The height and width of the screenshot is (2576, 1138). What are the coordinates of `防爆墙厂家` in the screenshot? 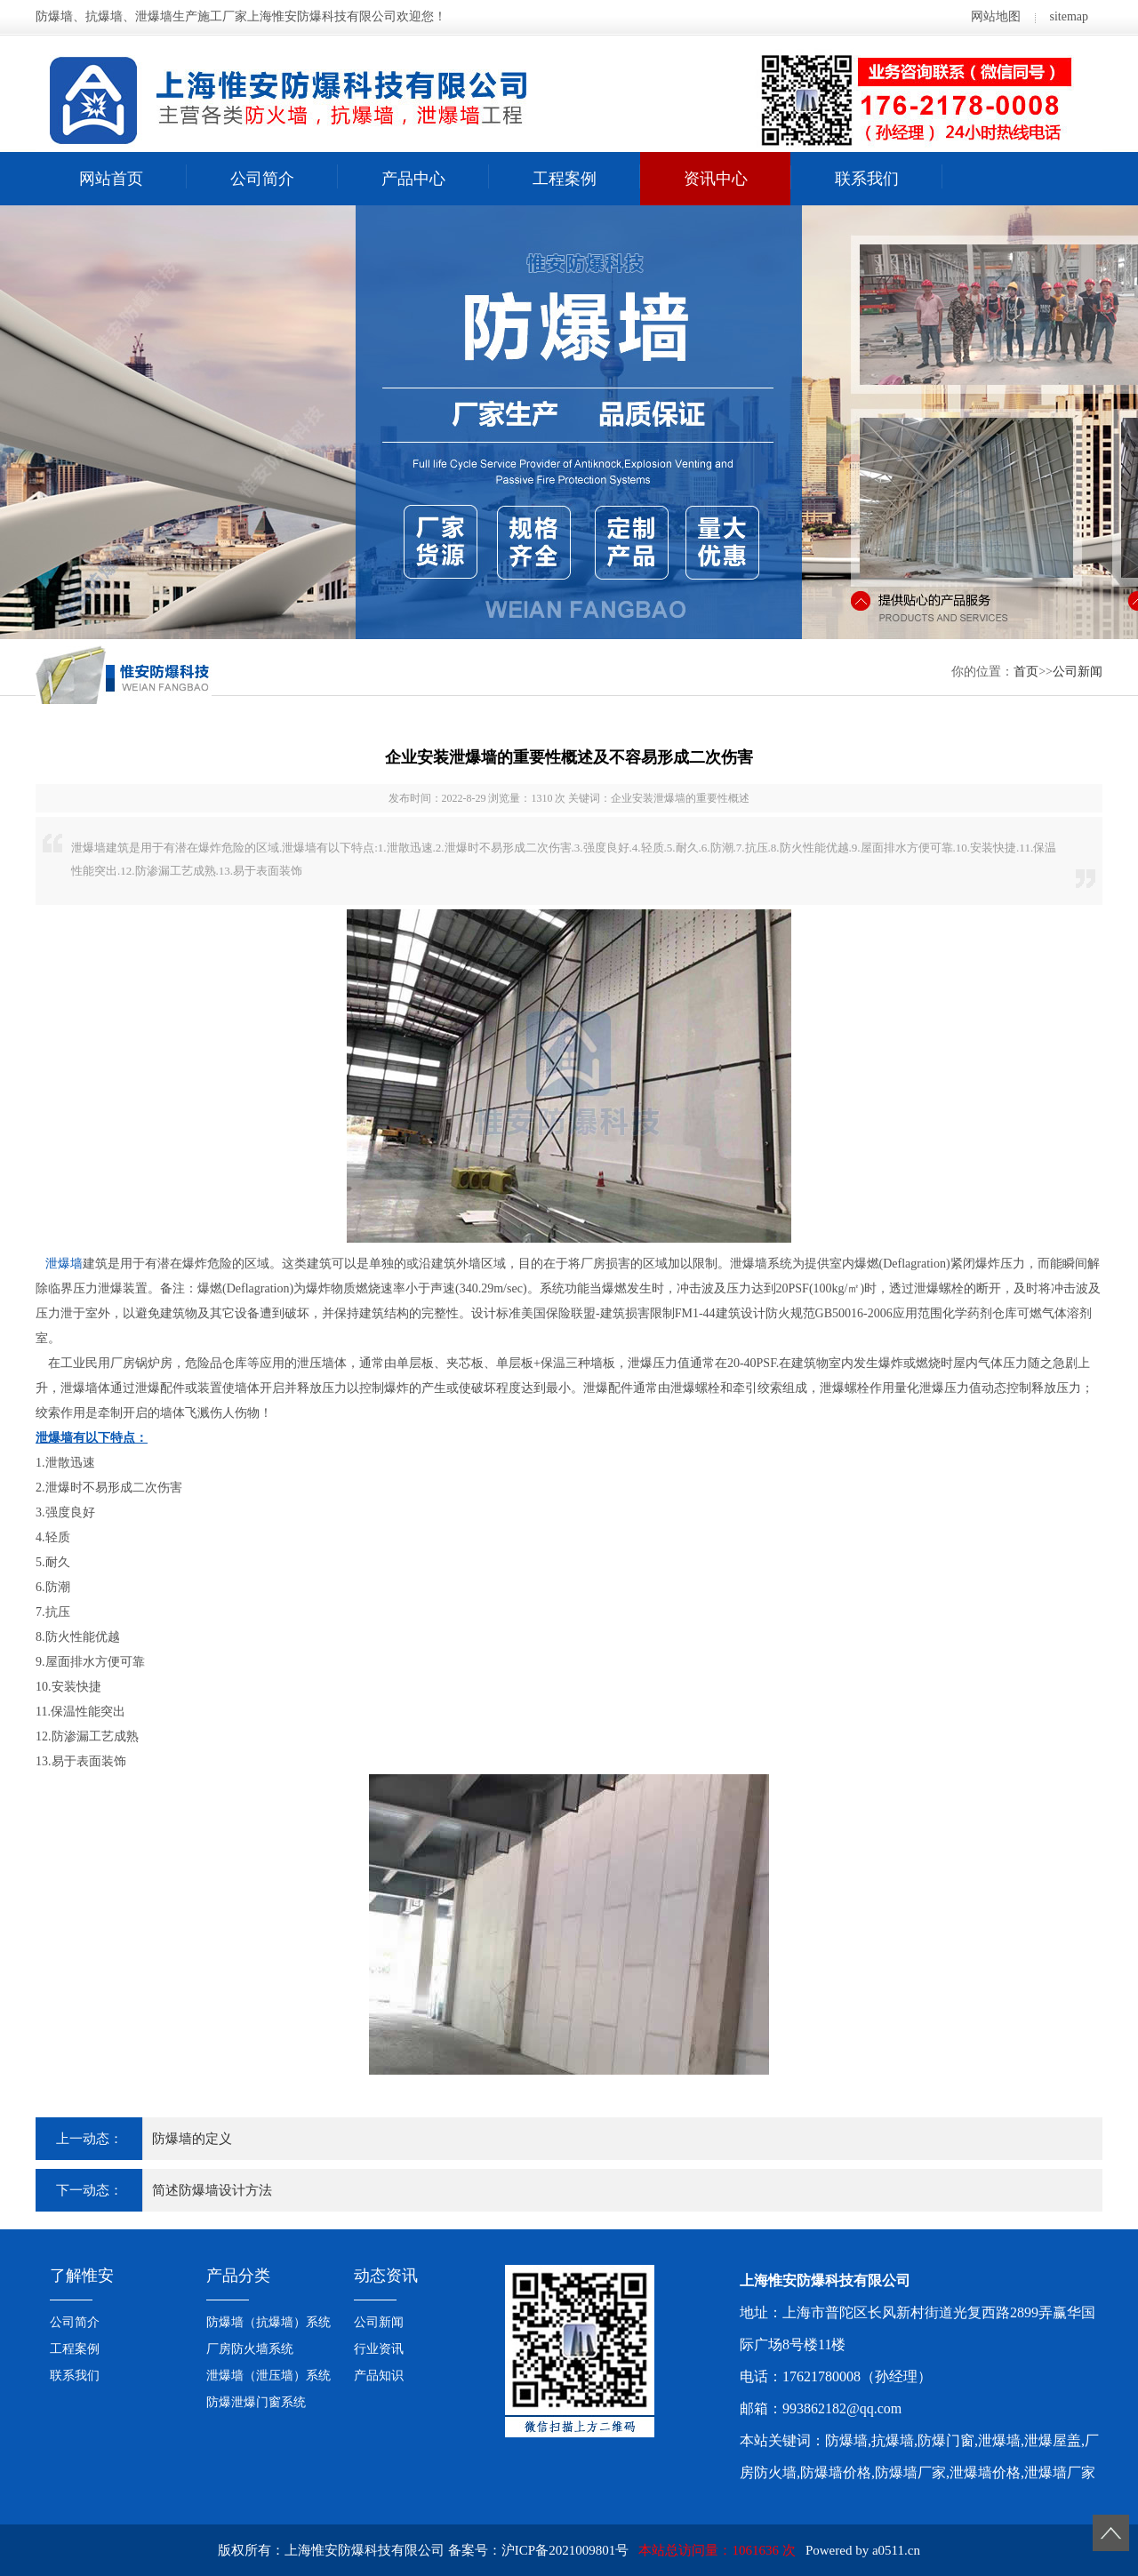 It's located at (910, 2472).